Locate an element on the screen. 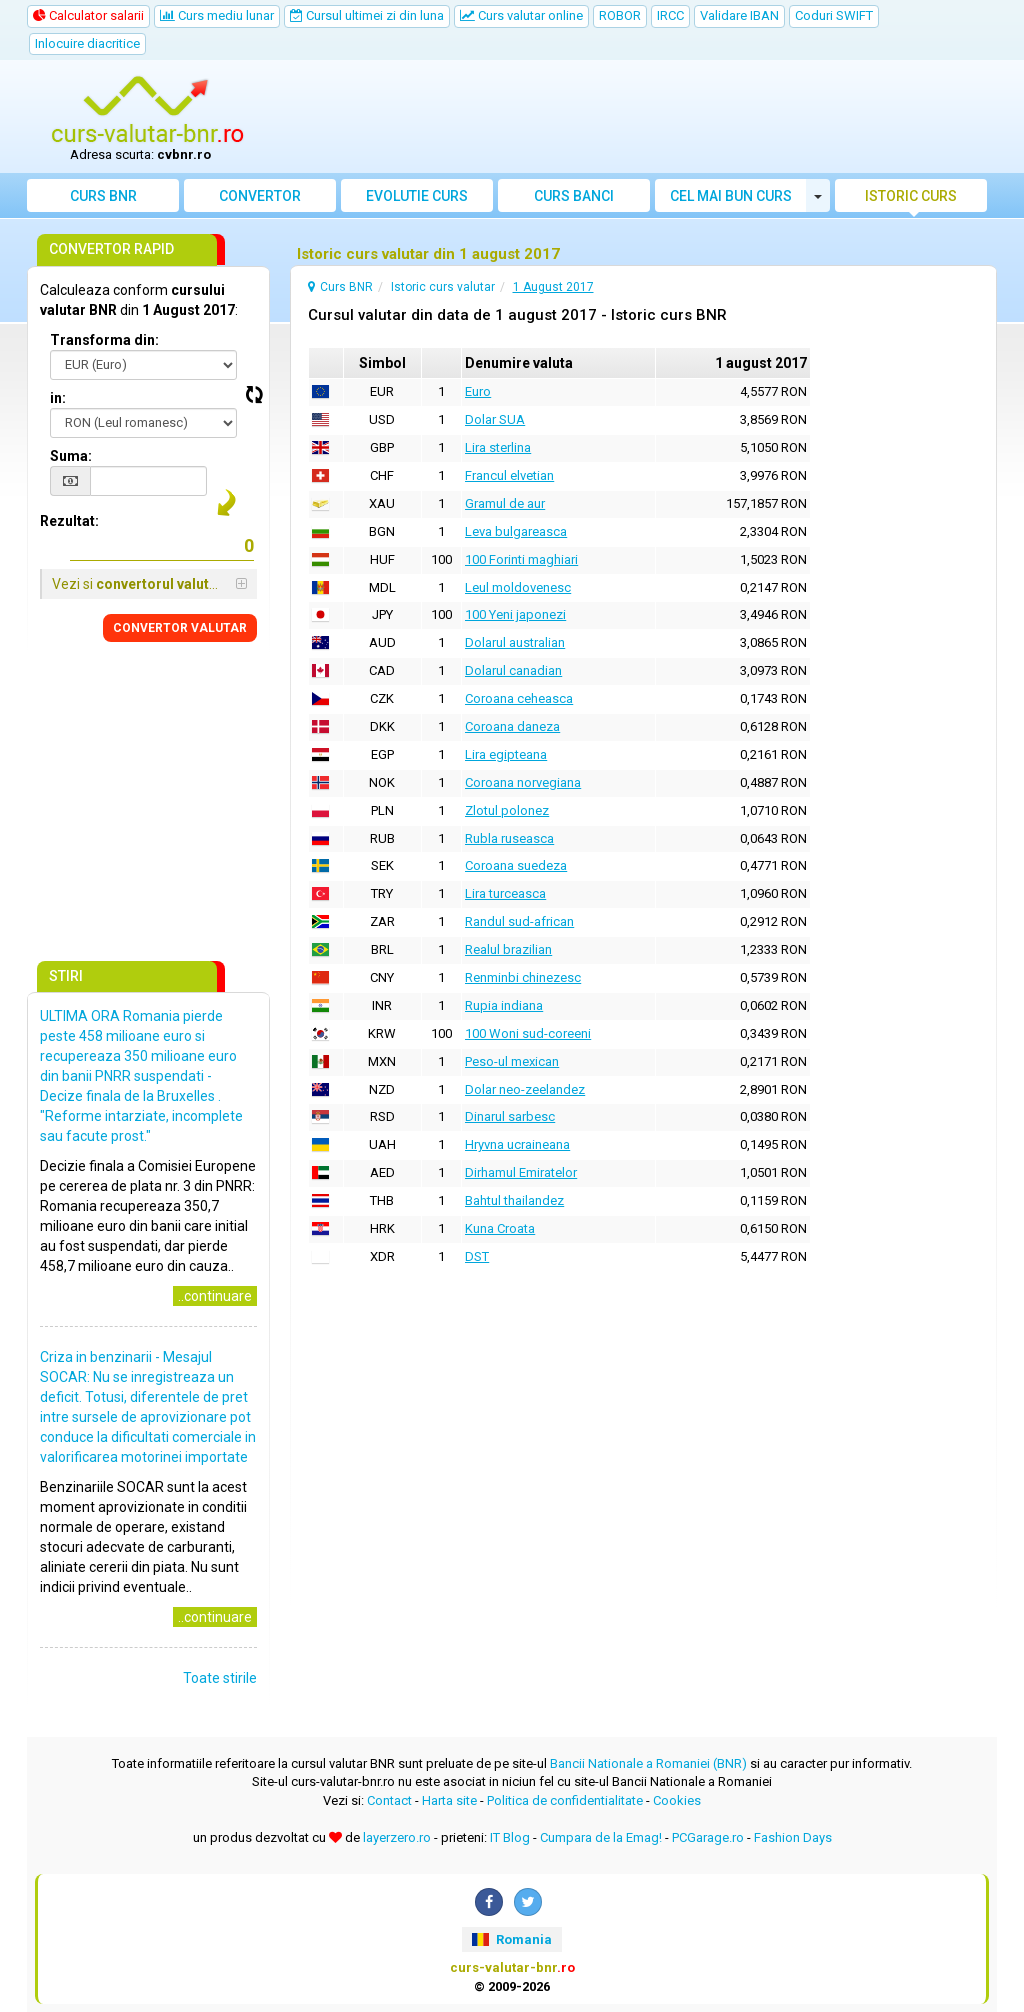 This screenshot has width=1024, height=2012. [Advertisement] is located at coordinates (634, 117).